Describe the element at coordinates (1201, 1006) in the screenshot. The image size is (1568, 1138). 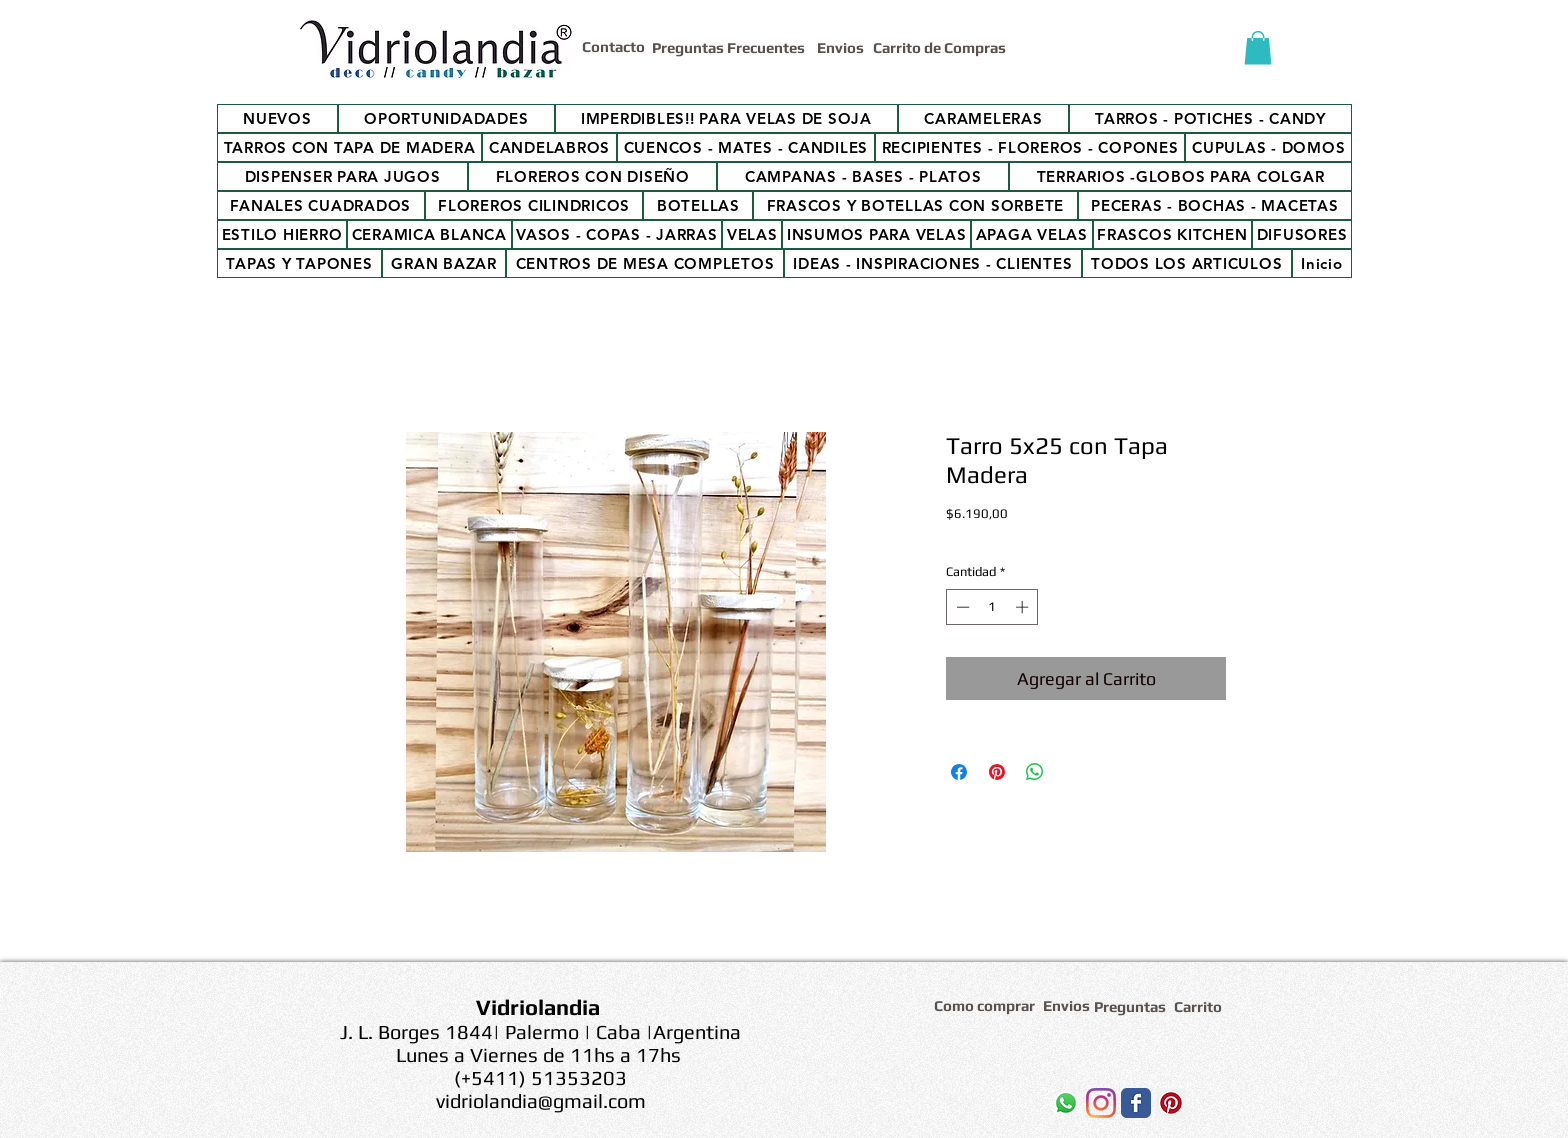
I see `[Carrito]` at that location.